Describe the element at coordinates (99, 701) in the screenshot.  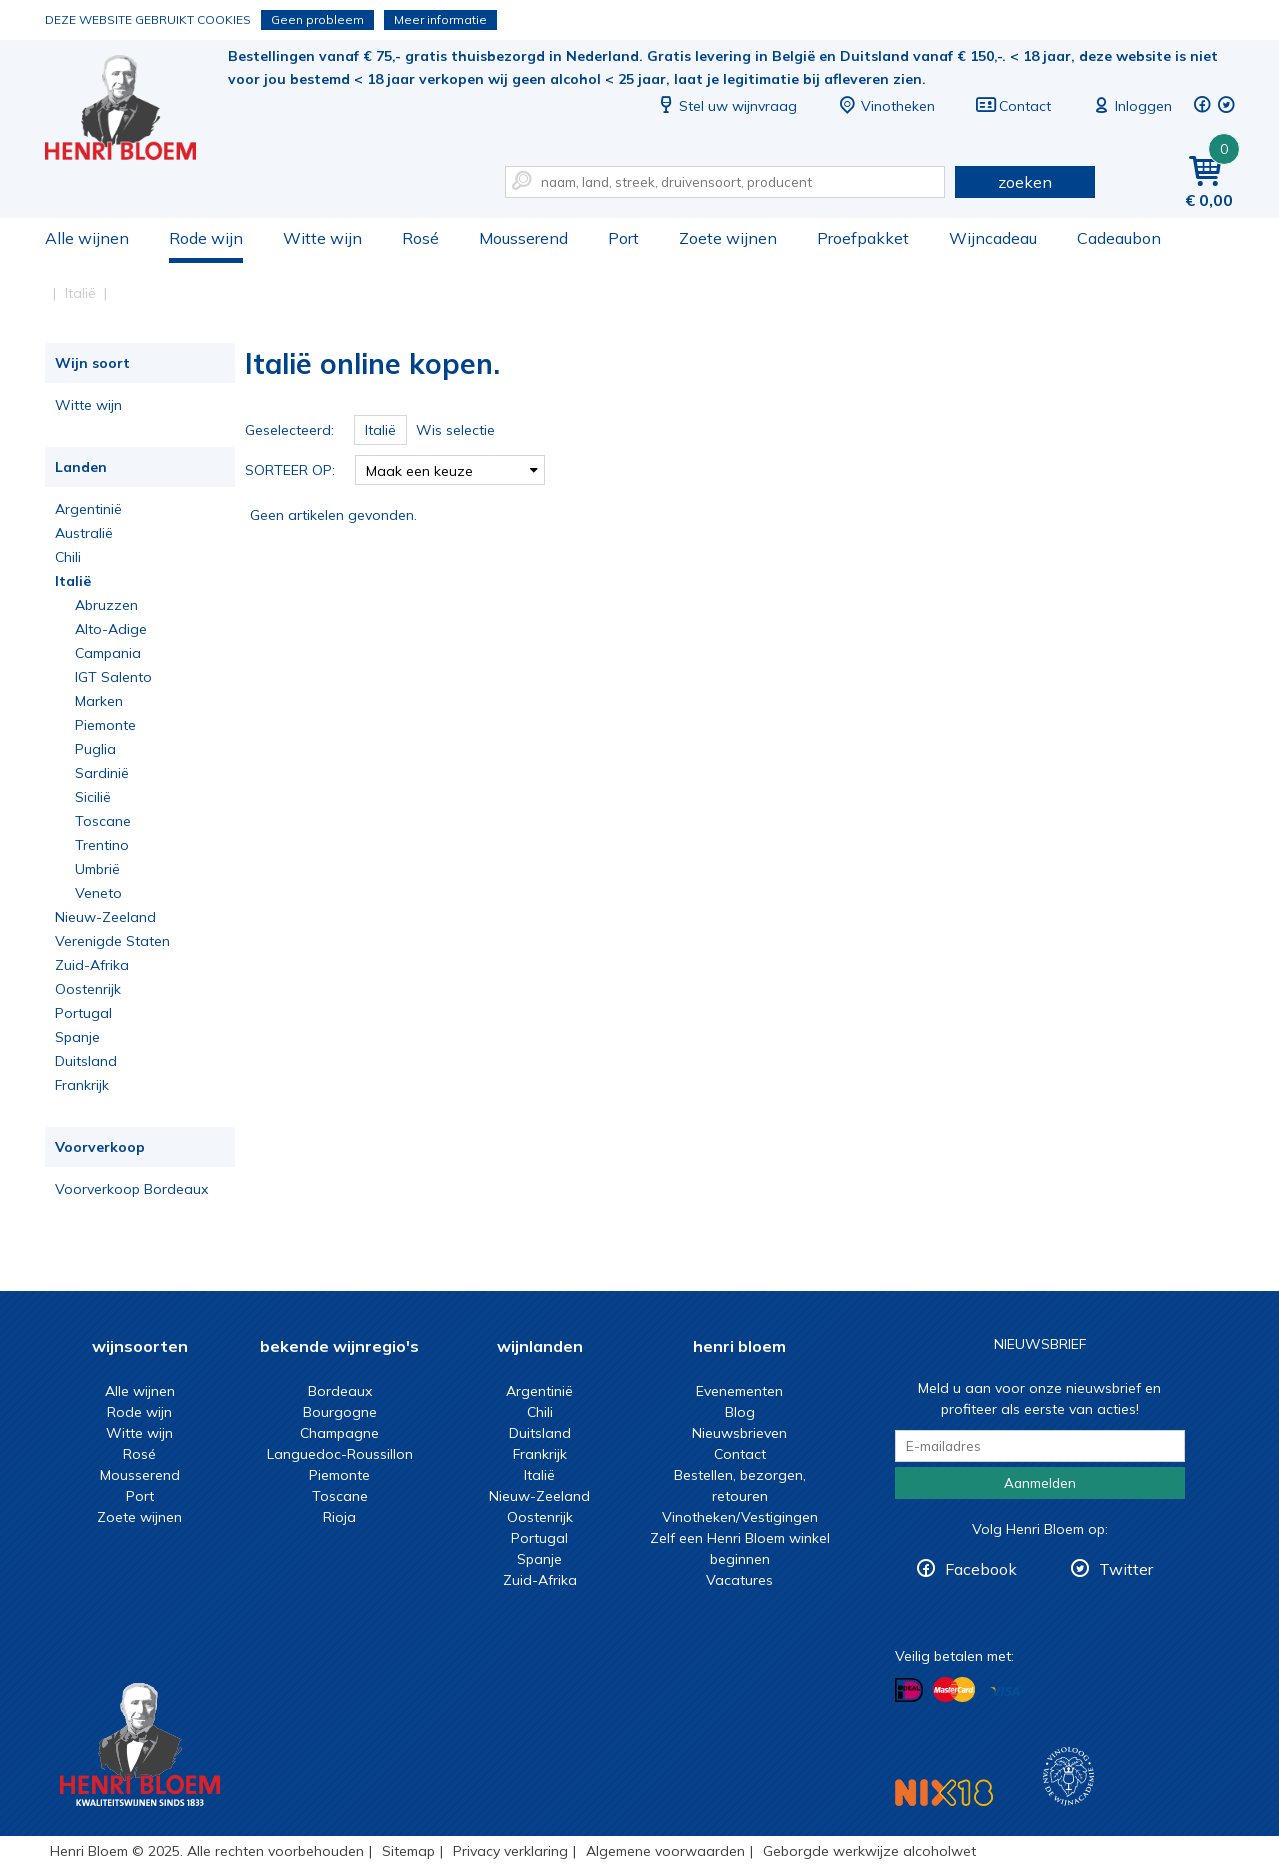
I see `Marken` at that location.